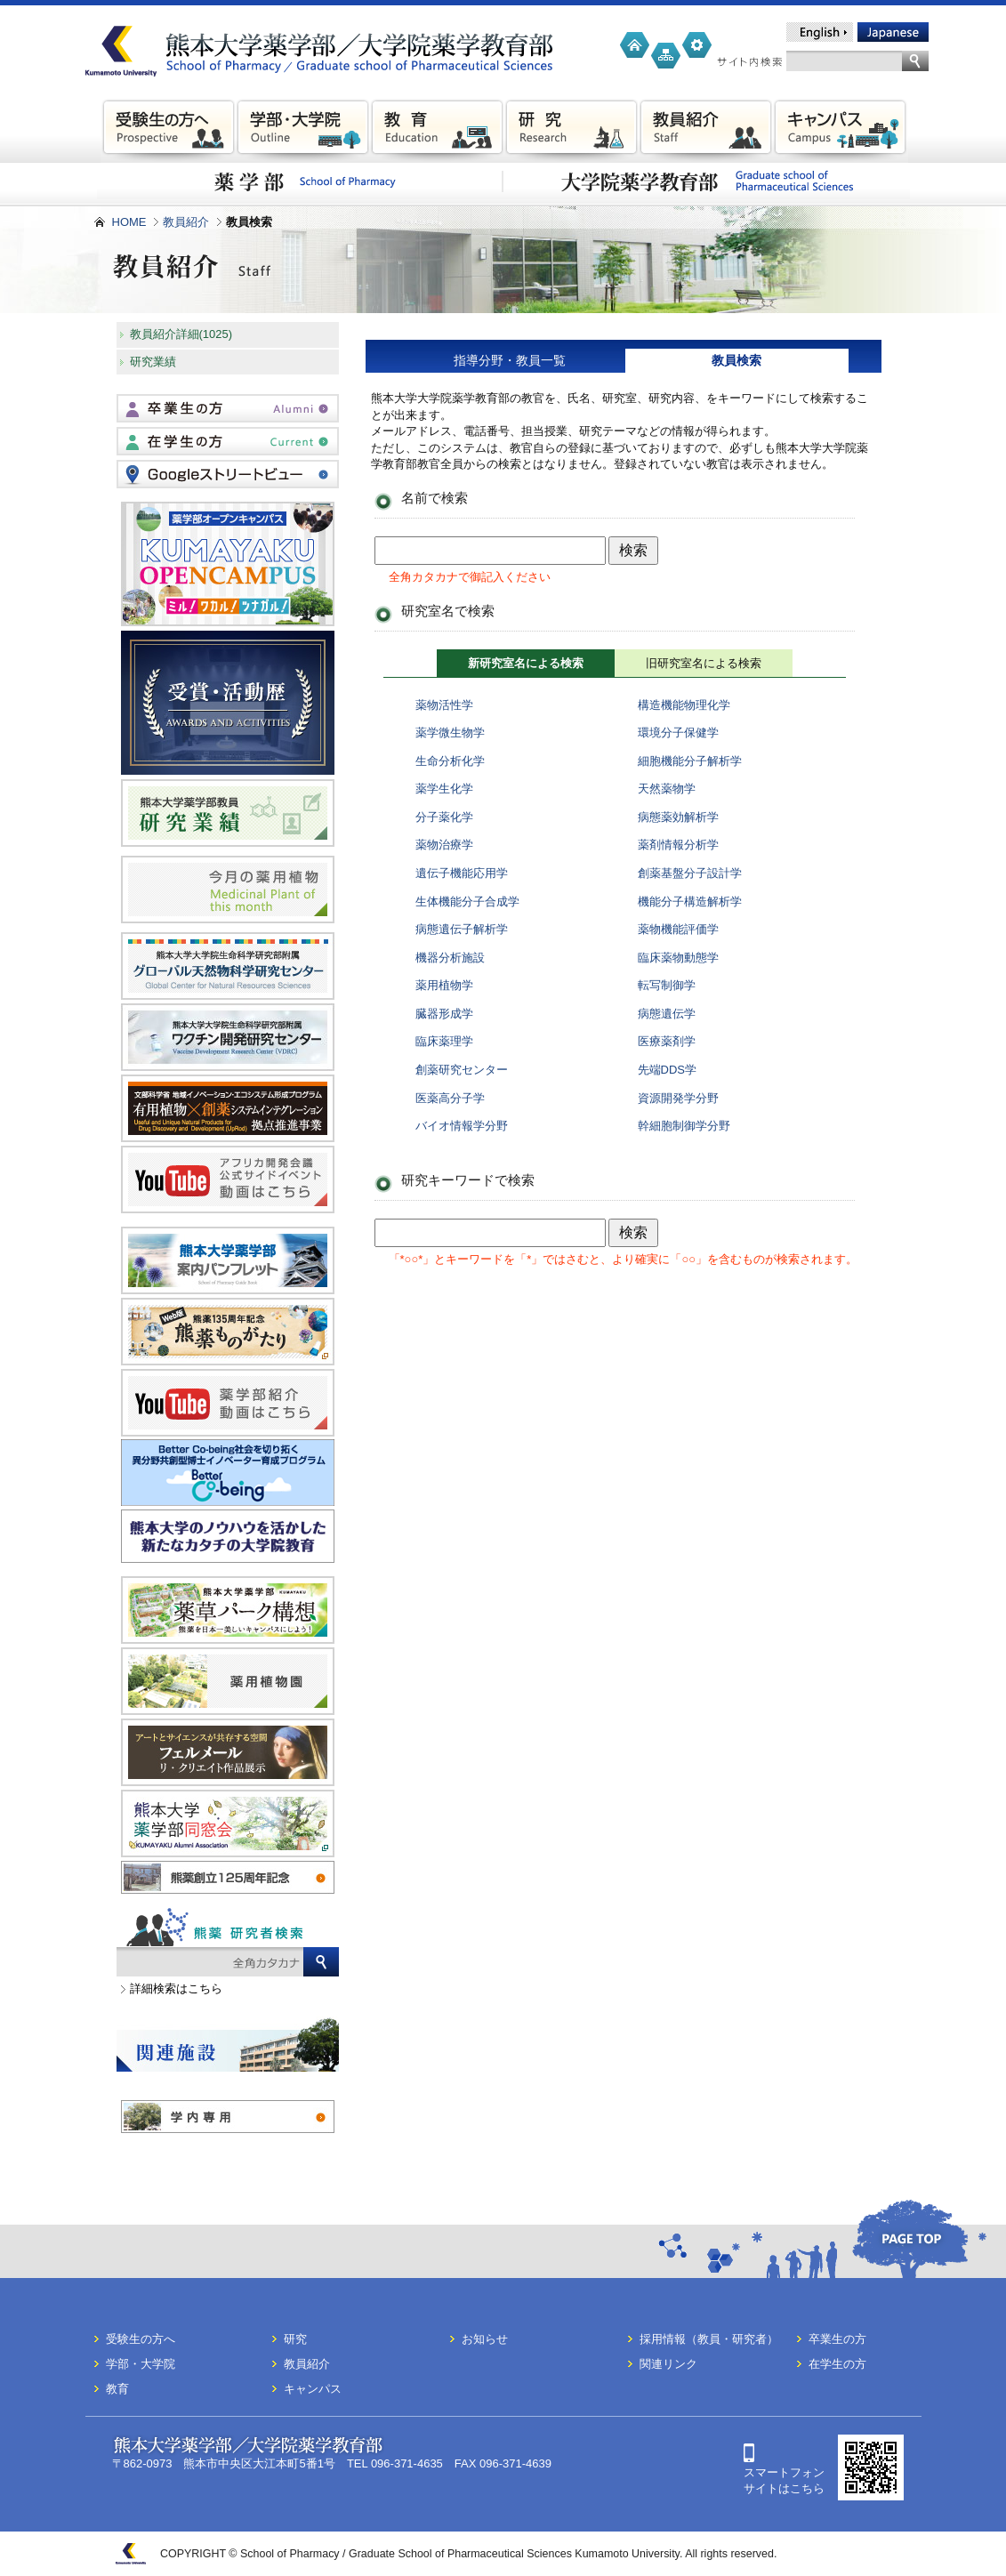  Describe the element at coordinates (129, 222) in the screenshot. I see `HOME` at that location.